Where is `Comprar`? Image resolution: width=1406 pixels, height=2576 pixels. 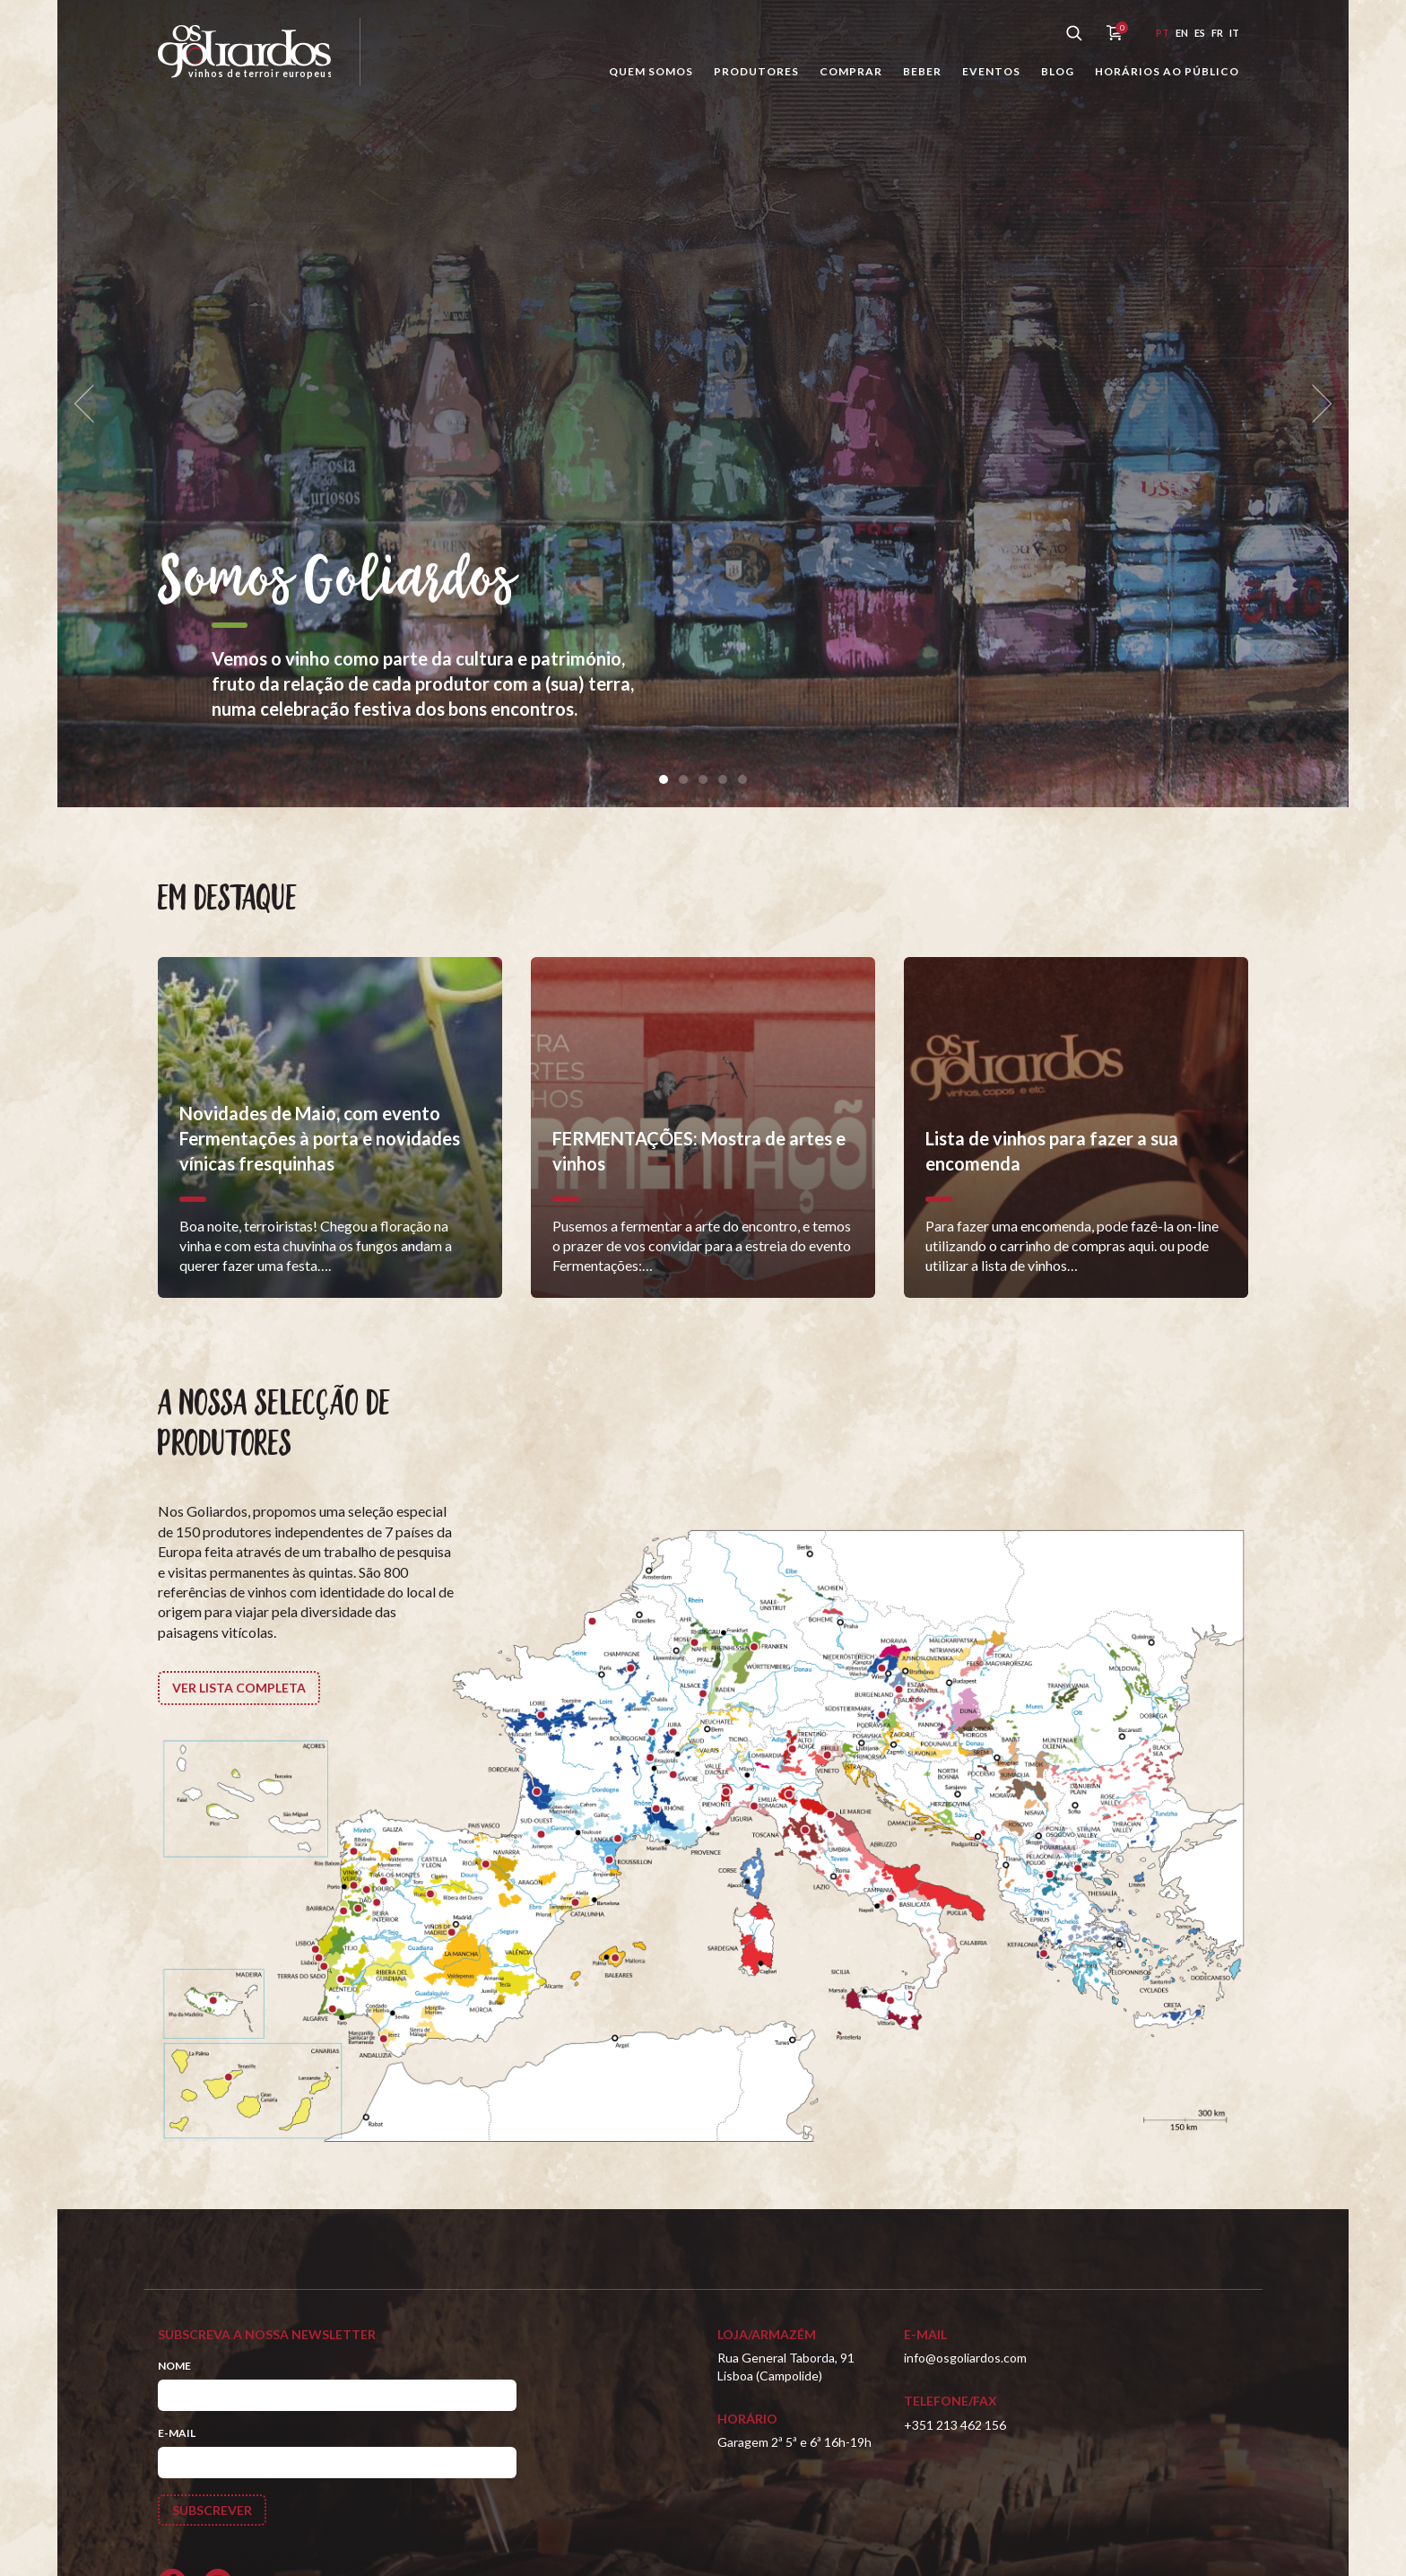
Comprar is located at coordinates (851, 71).